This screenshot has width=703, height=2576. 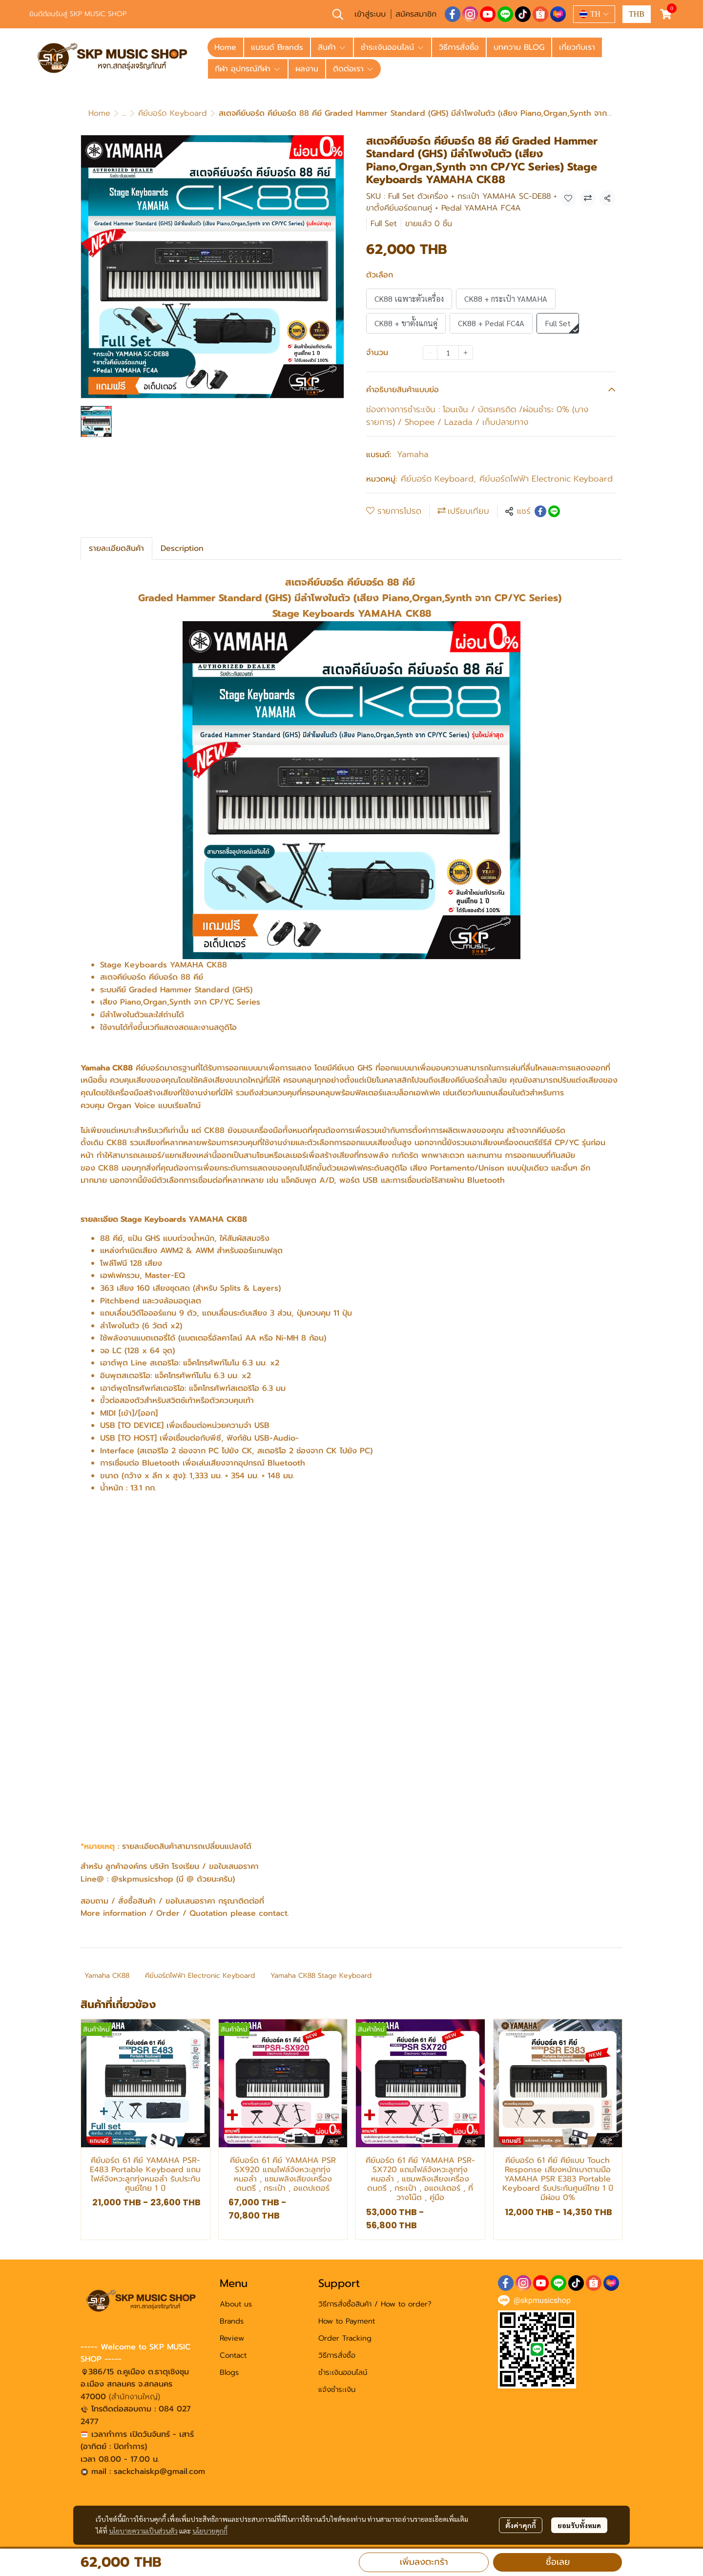 What do you see at coordinates (99, 113) in the screenshot?
I see `Home` at bounding box center [99, 113].